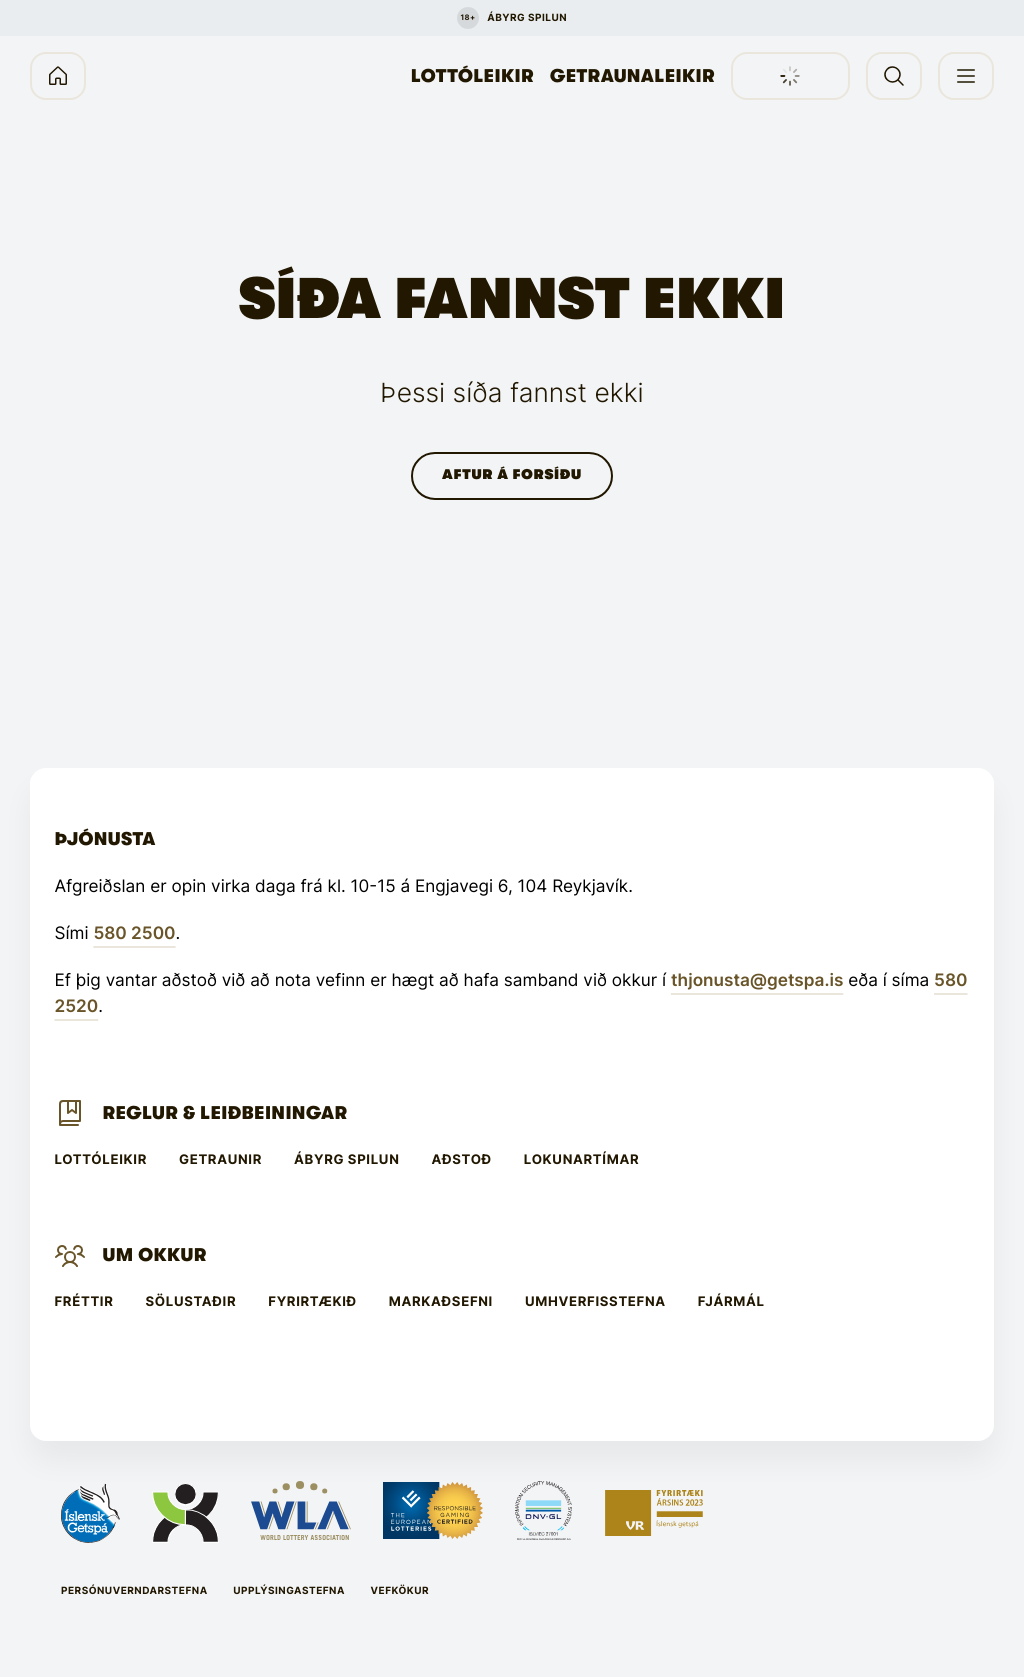 The height and width of the screenshot is (1677, 1024). What do you see at coordinates (757, 980) in the screenshot?
I see `thjonusta@getspa.is` at bounding box center [757, 980].